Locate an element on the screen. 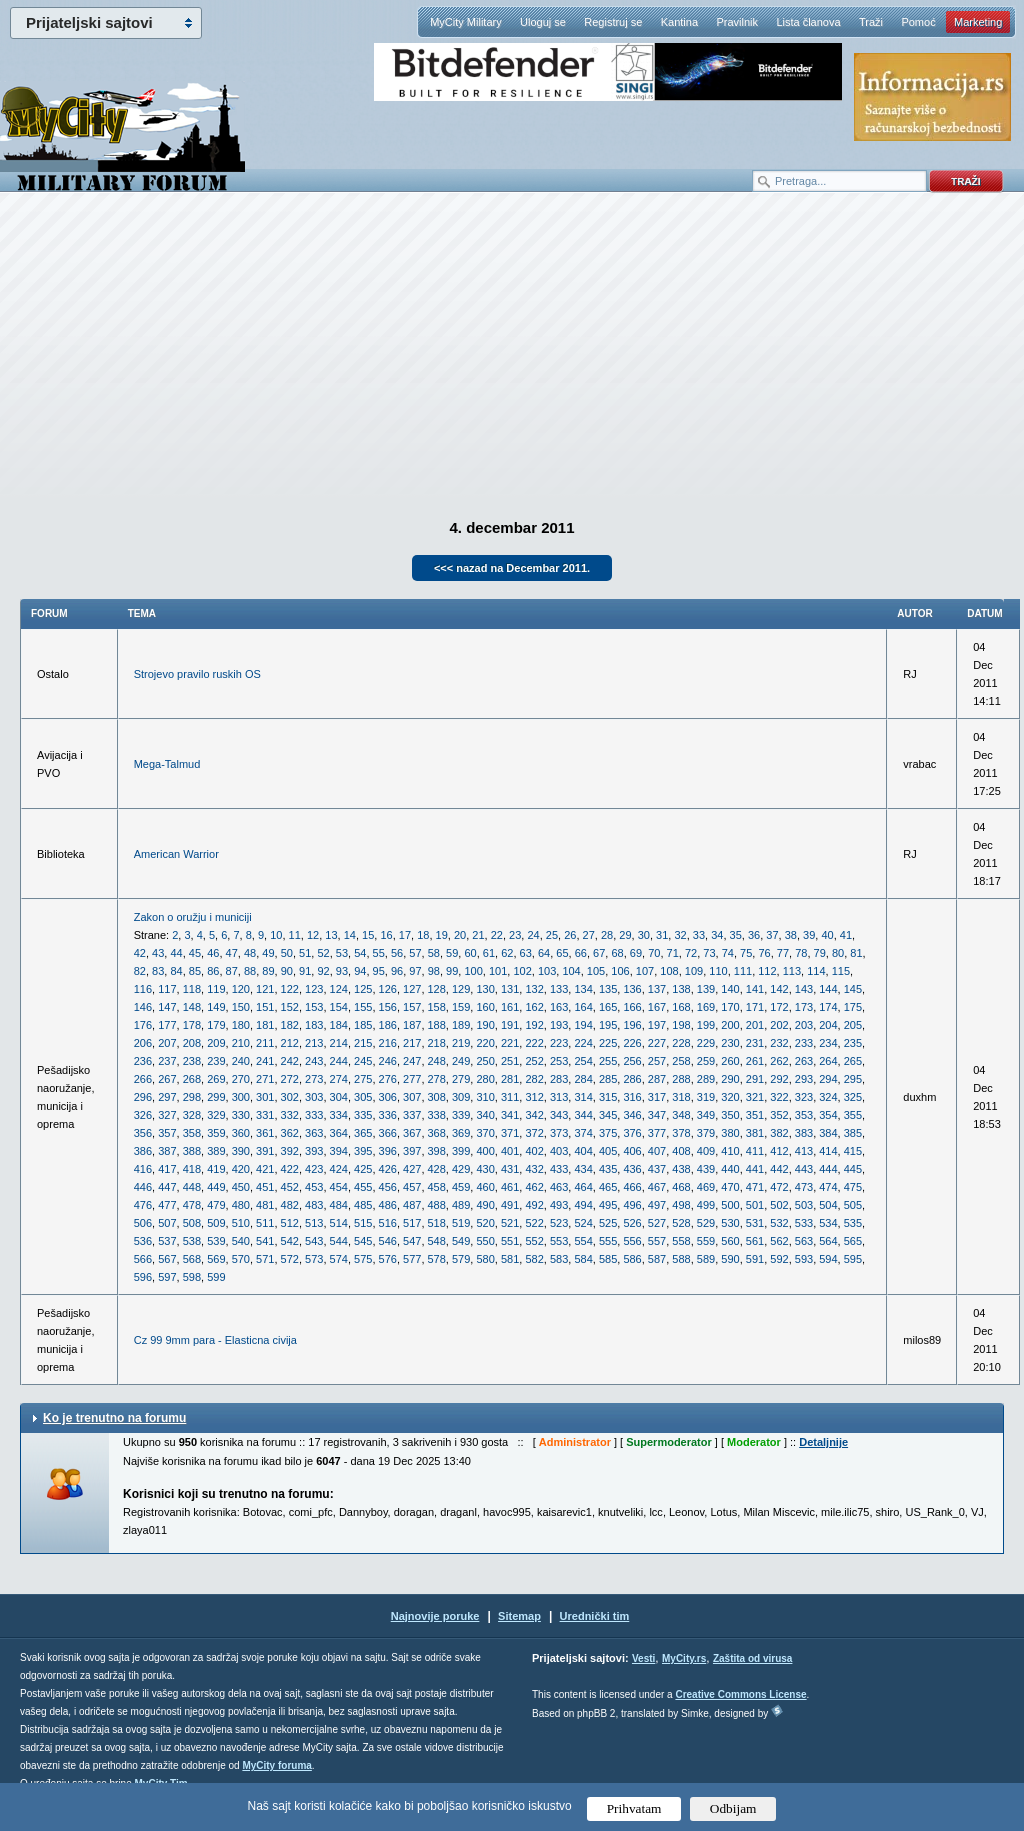  240 is located at coordinates (241, 1061).